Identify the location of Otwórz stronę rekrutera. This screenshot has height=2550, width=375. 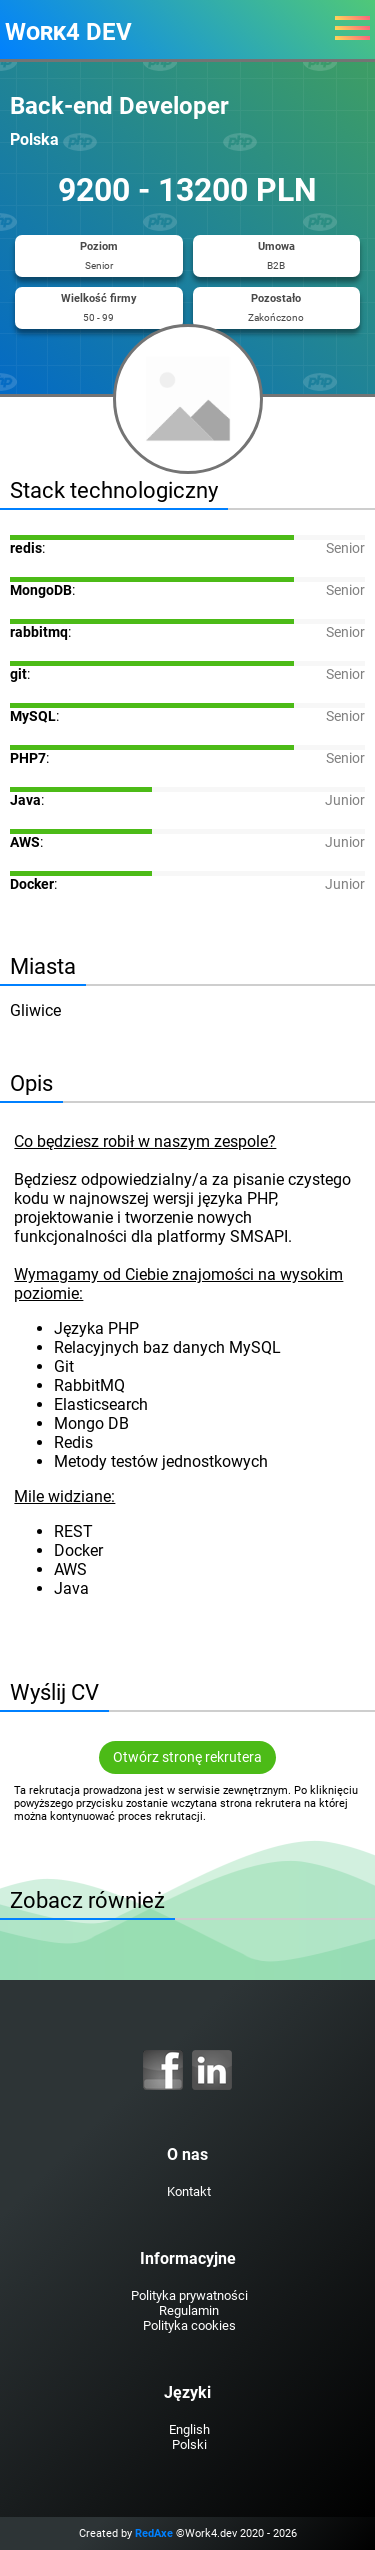
(187, 1757).